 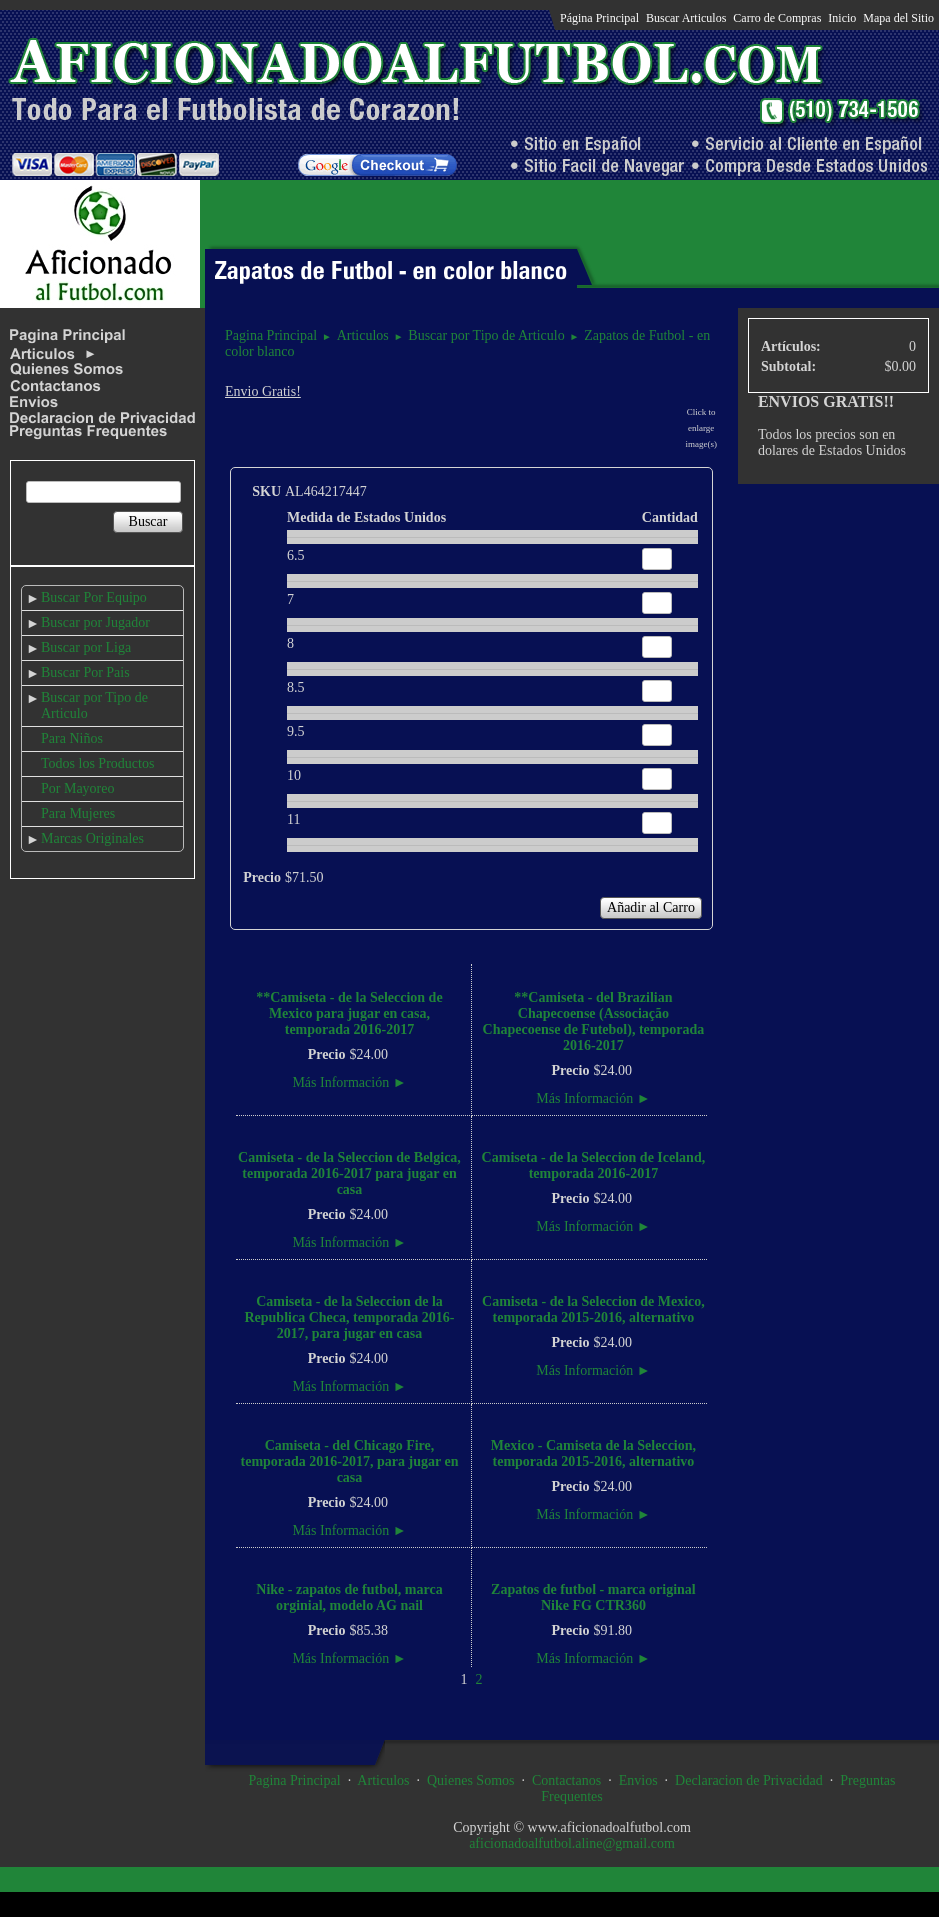 What do you see at coordinates (486, 335) in the screenshot?
I see `Buscar por Tipo de Articulo` at bounding box center [486, 335].